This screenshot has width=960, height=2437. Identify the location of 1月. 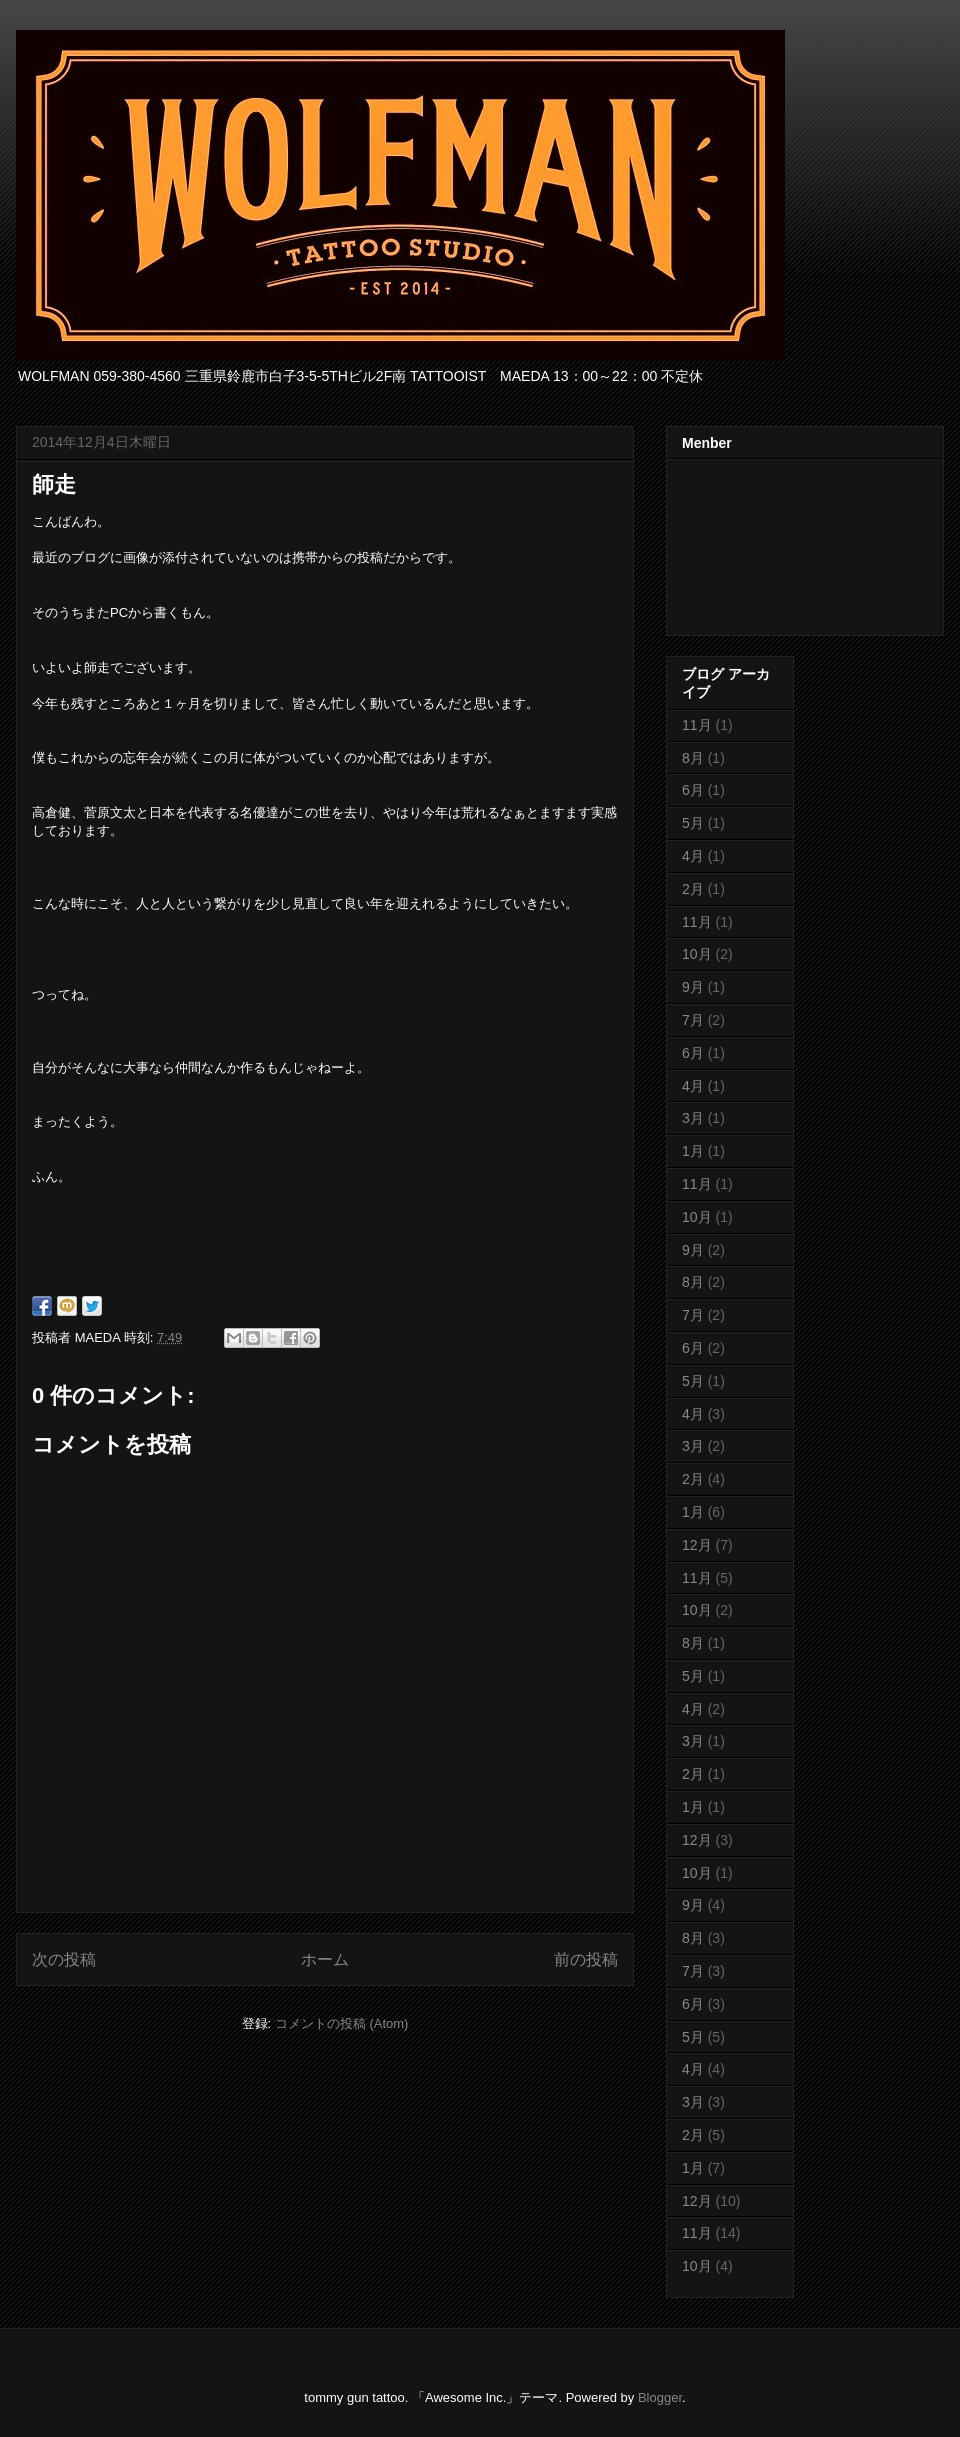
(693, 1151).